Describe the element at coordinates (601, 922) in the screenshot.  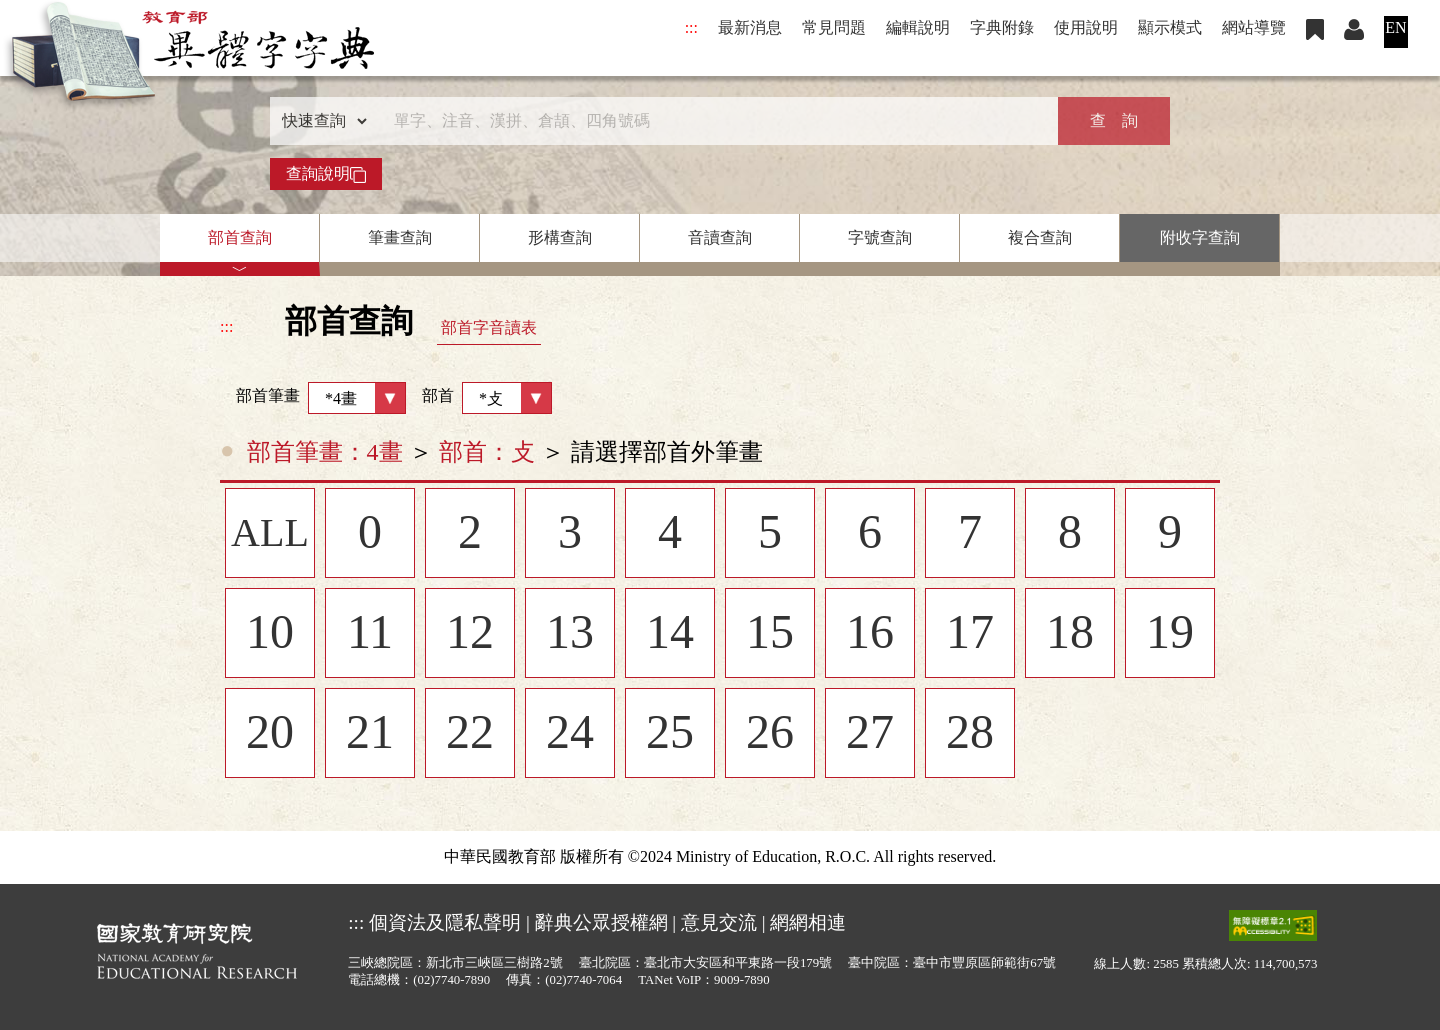
I see `辭典公眾授權網` at that location.